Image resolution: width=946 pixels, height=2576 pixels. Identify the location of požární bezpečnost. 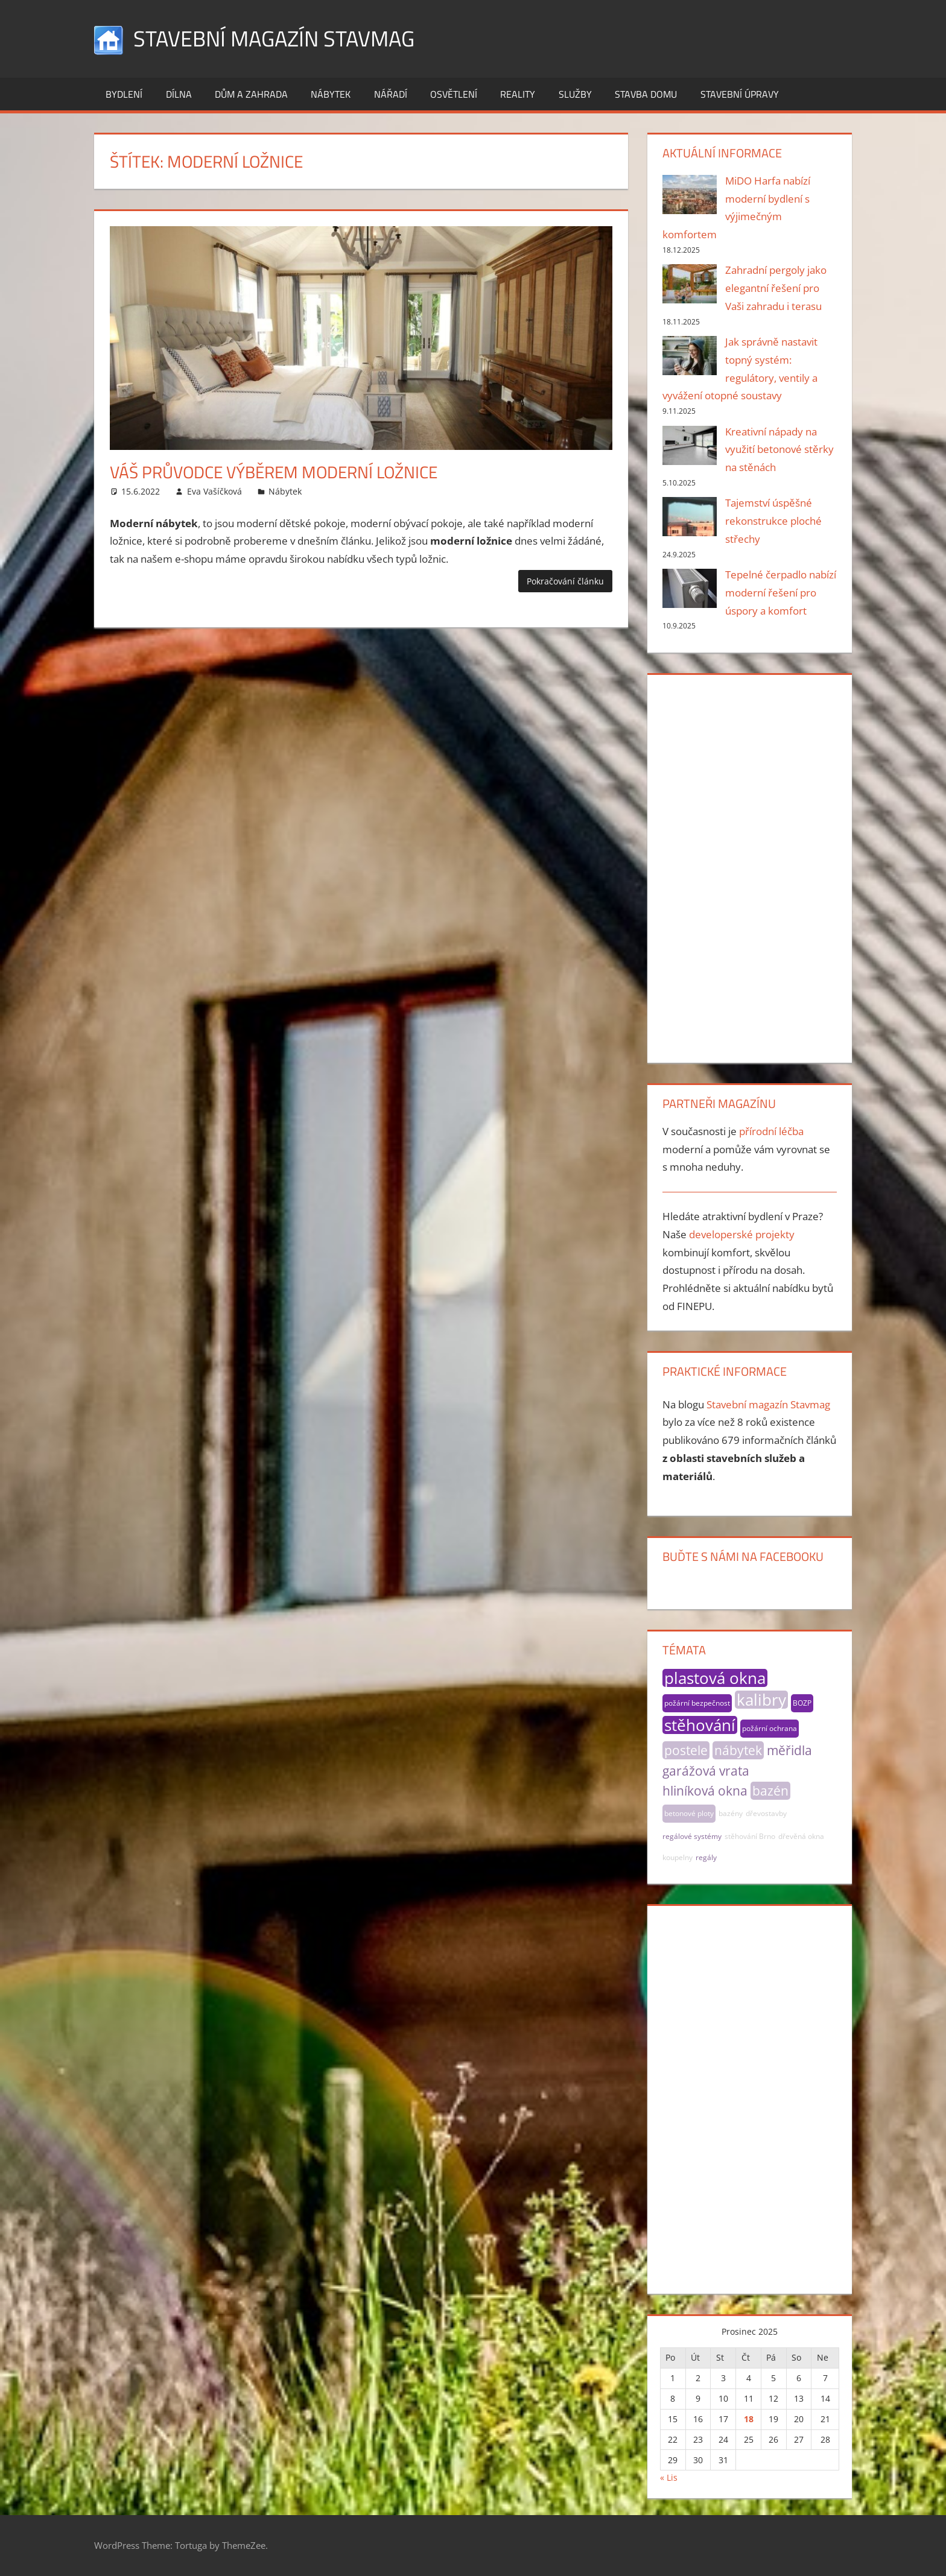
(697, 1703).